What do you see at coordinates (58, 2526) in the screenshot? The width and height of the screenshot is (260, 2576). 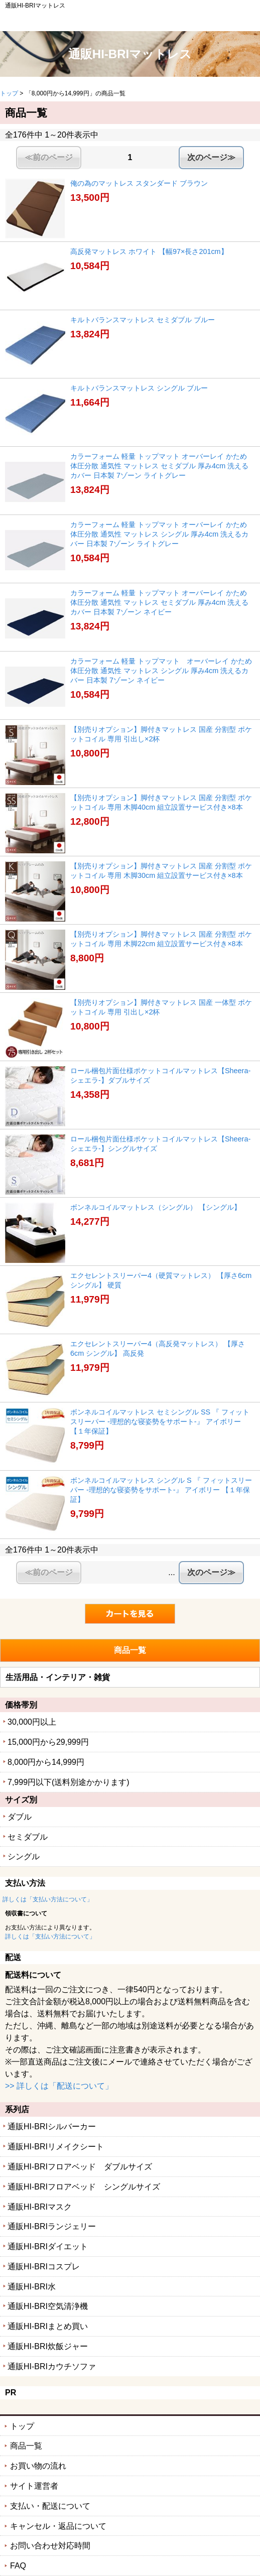 I see `キャンセル・返品について` at bounding box center [58, 2526].